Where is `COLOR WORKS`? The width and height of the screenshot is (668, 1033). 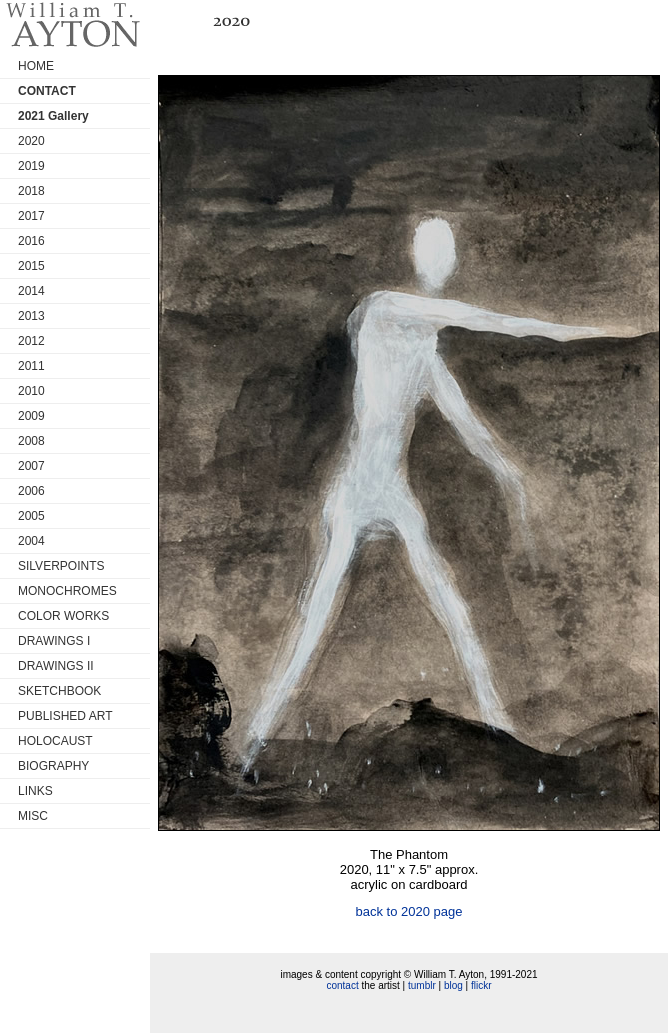 COLOR WORKS is located at coordinates (63, 616).